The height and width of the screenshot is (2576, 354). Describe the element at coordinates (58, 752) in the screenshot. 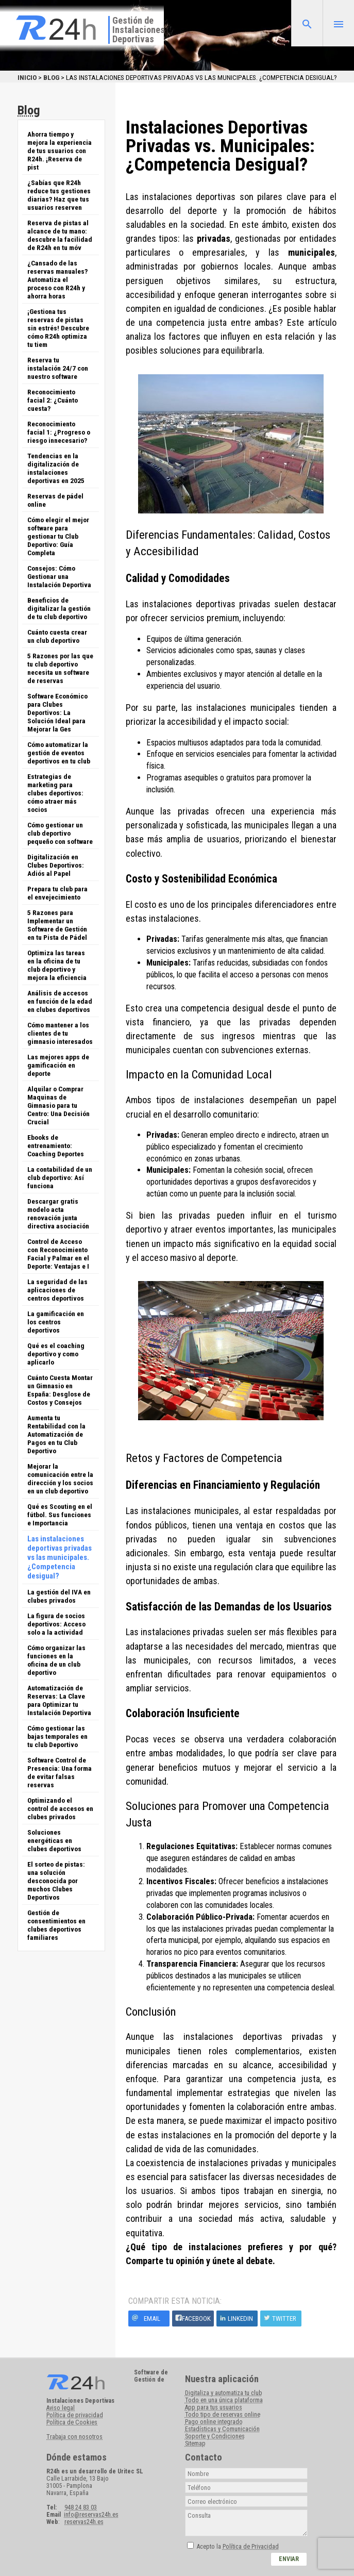

I see `Cómo automatizar la gestión de eventos deportivos en tu club` at that location.